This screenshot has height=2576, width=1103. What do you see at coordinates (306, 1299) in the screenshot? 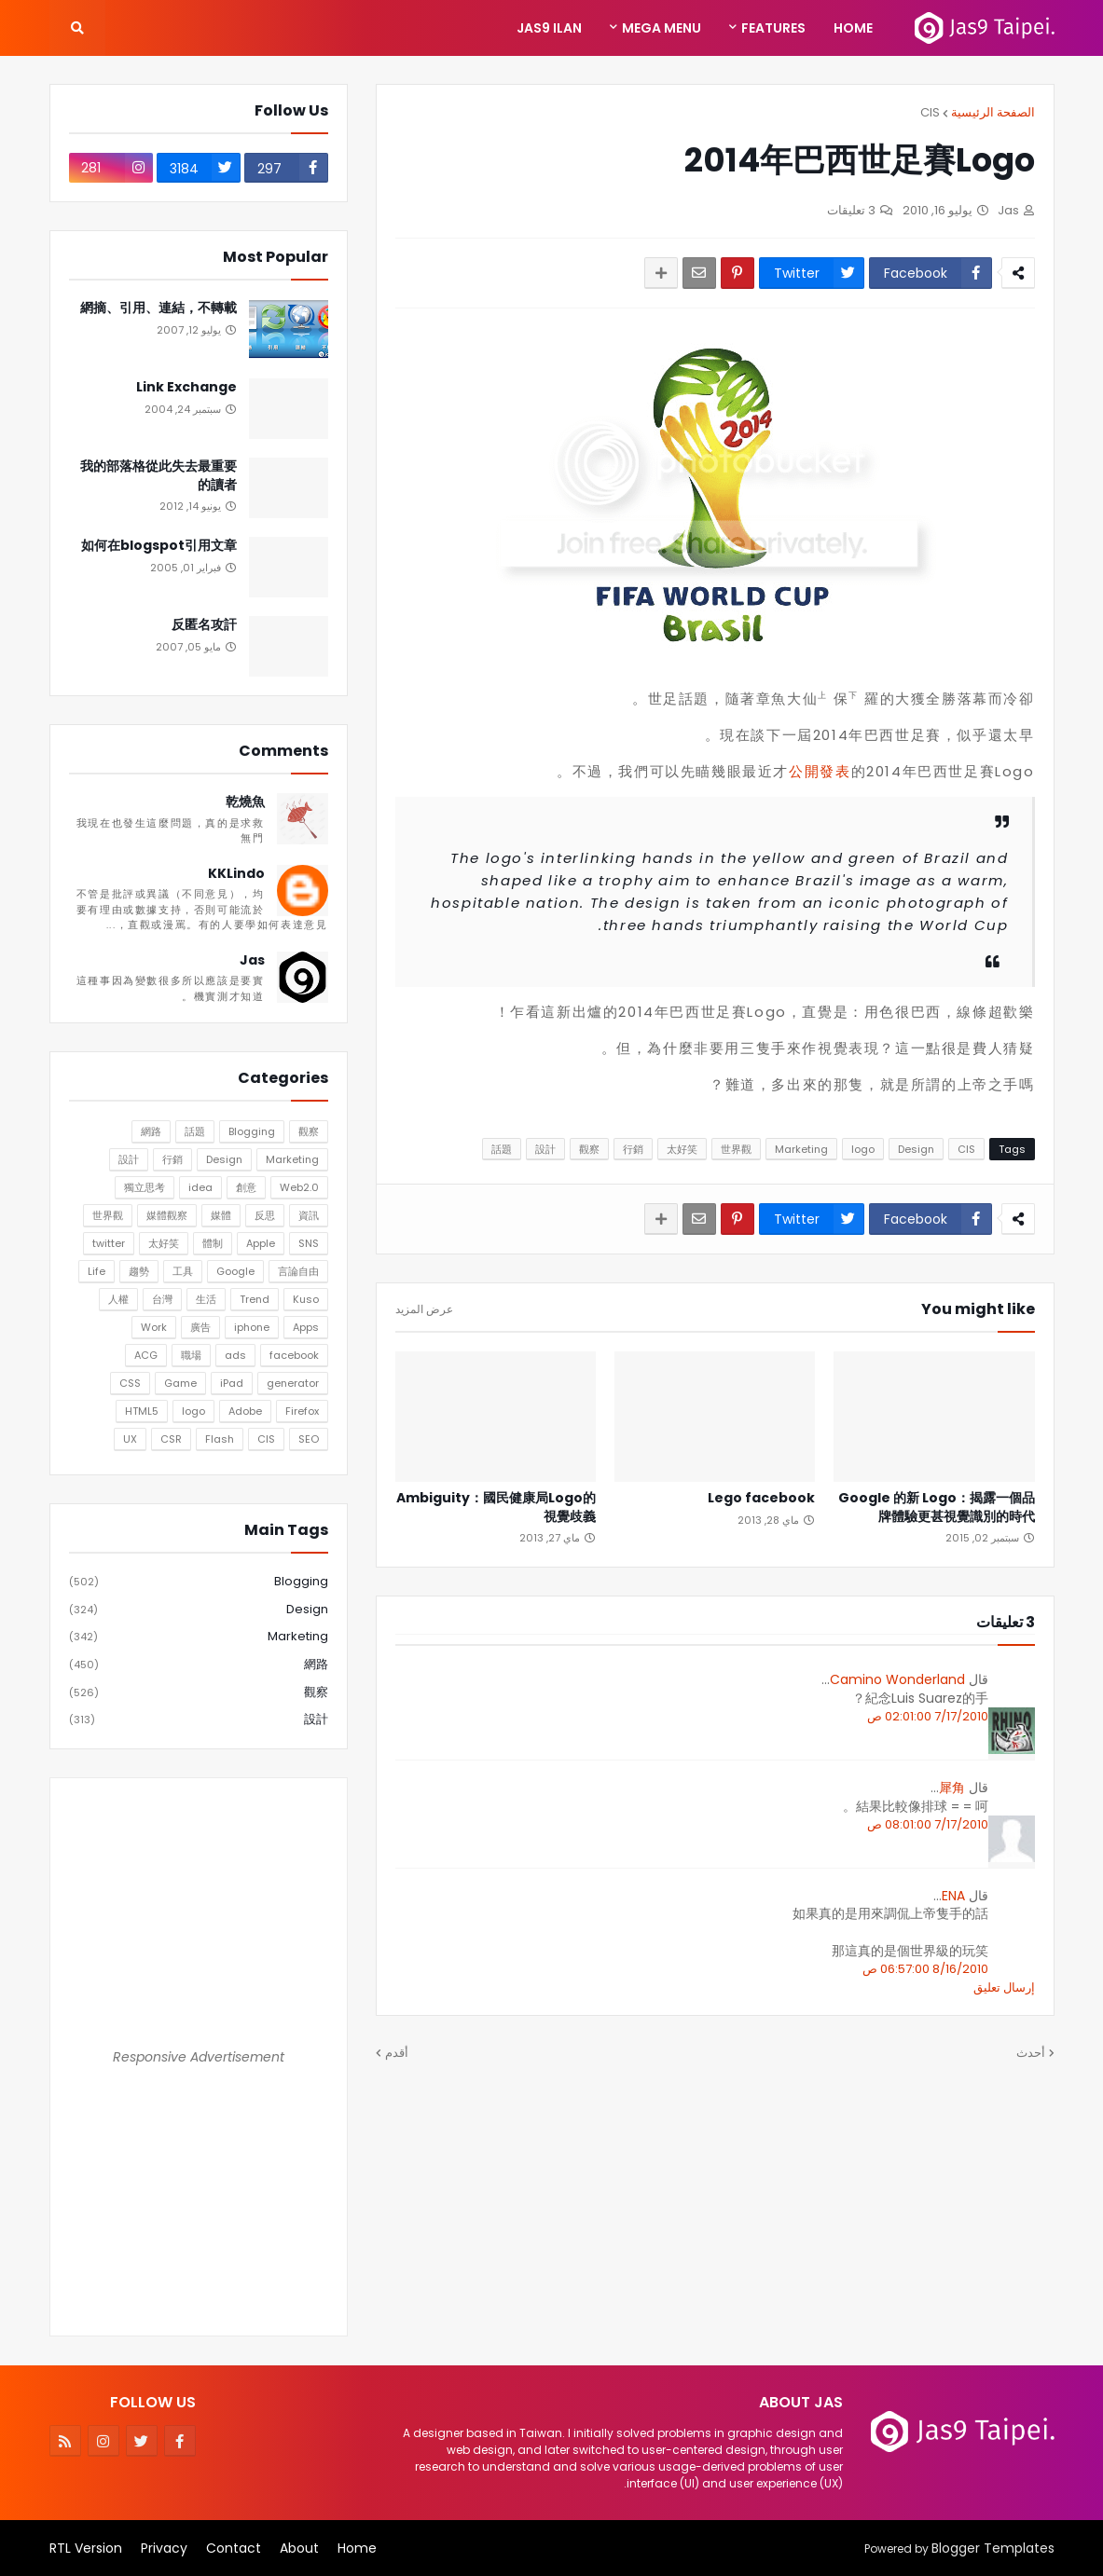
I see `Kuso` at bounding box center [306, 1299].